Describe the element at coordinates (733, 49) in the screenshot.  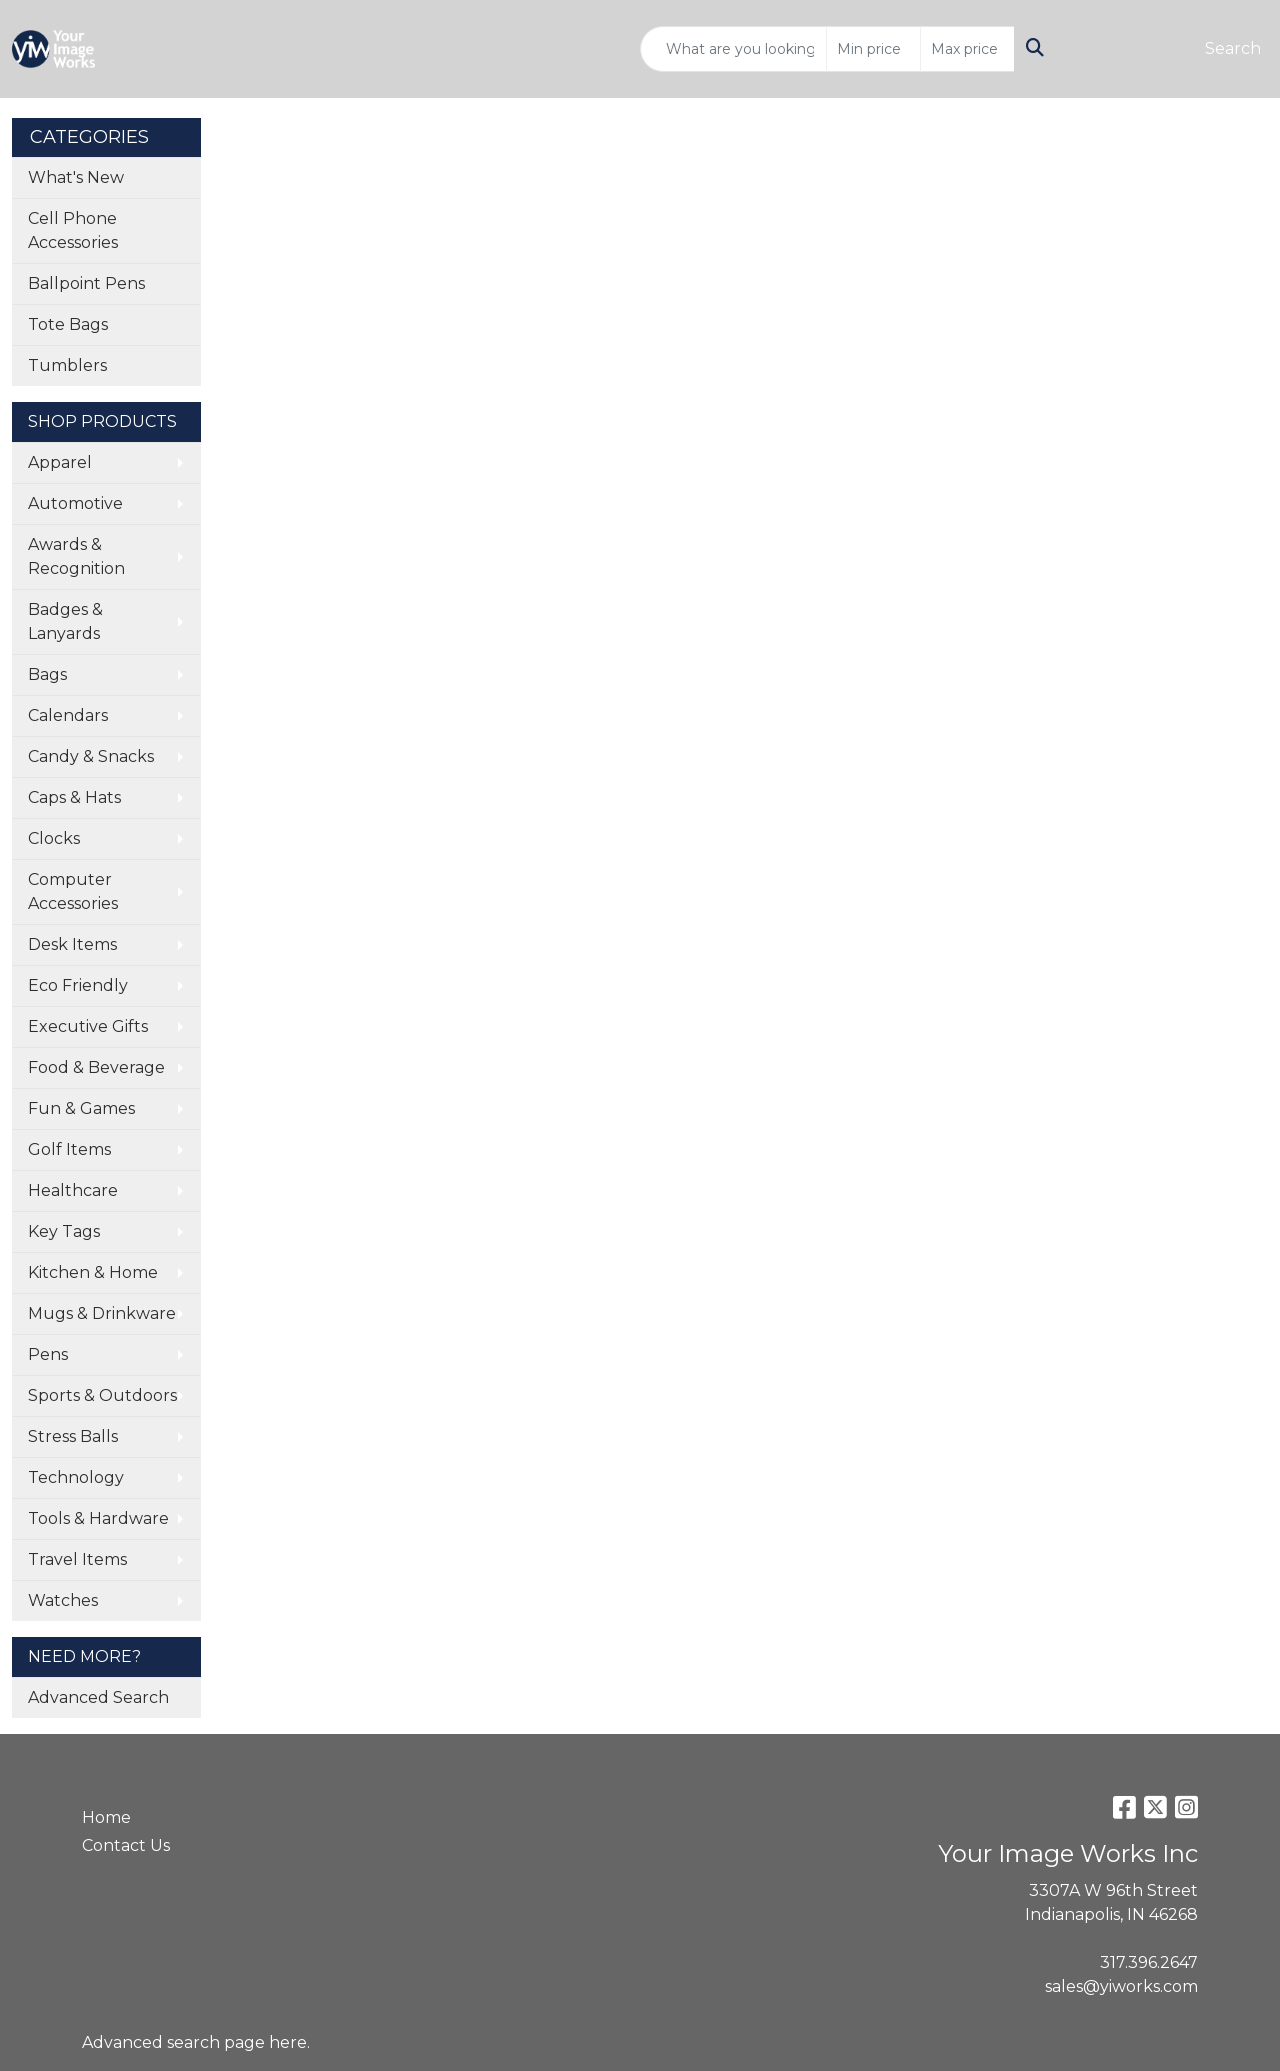
I see `[Quick Search]` at that location.